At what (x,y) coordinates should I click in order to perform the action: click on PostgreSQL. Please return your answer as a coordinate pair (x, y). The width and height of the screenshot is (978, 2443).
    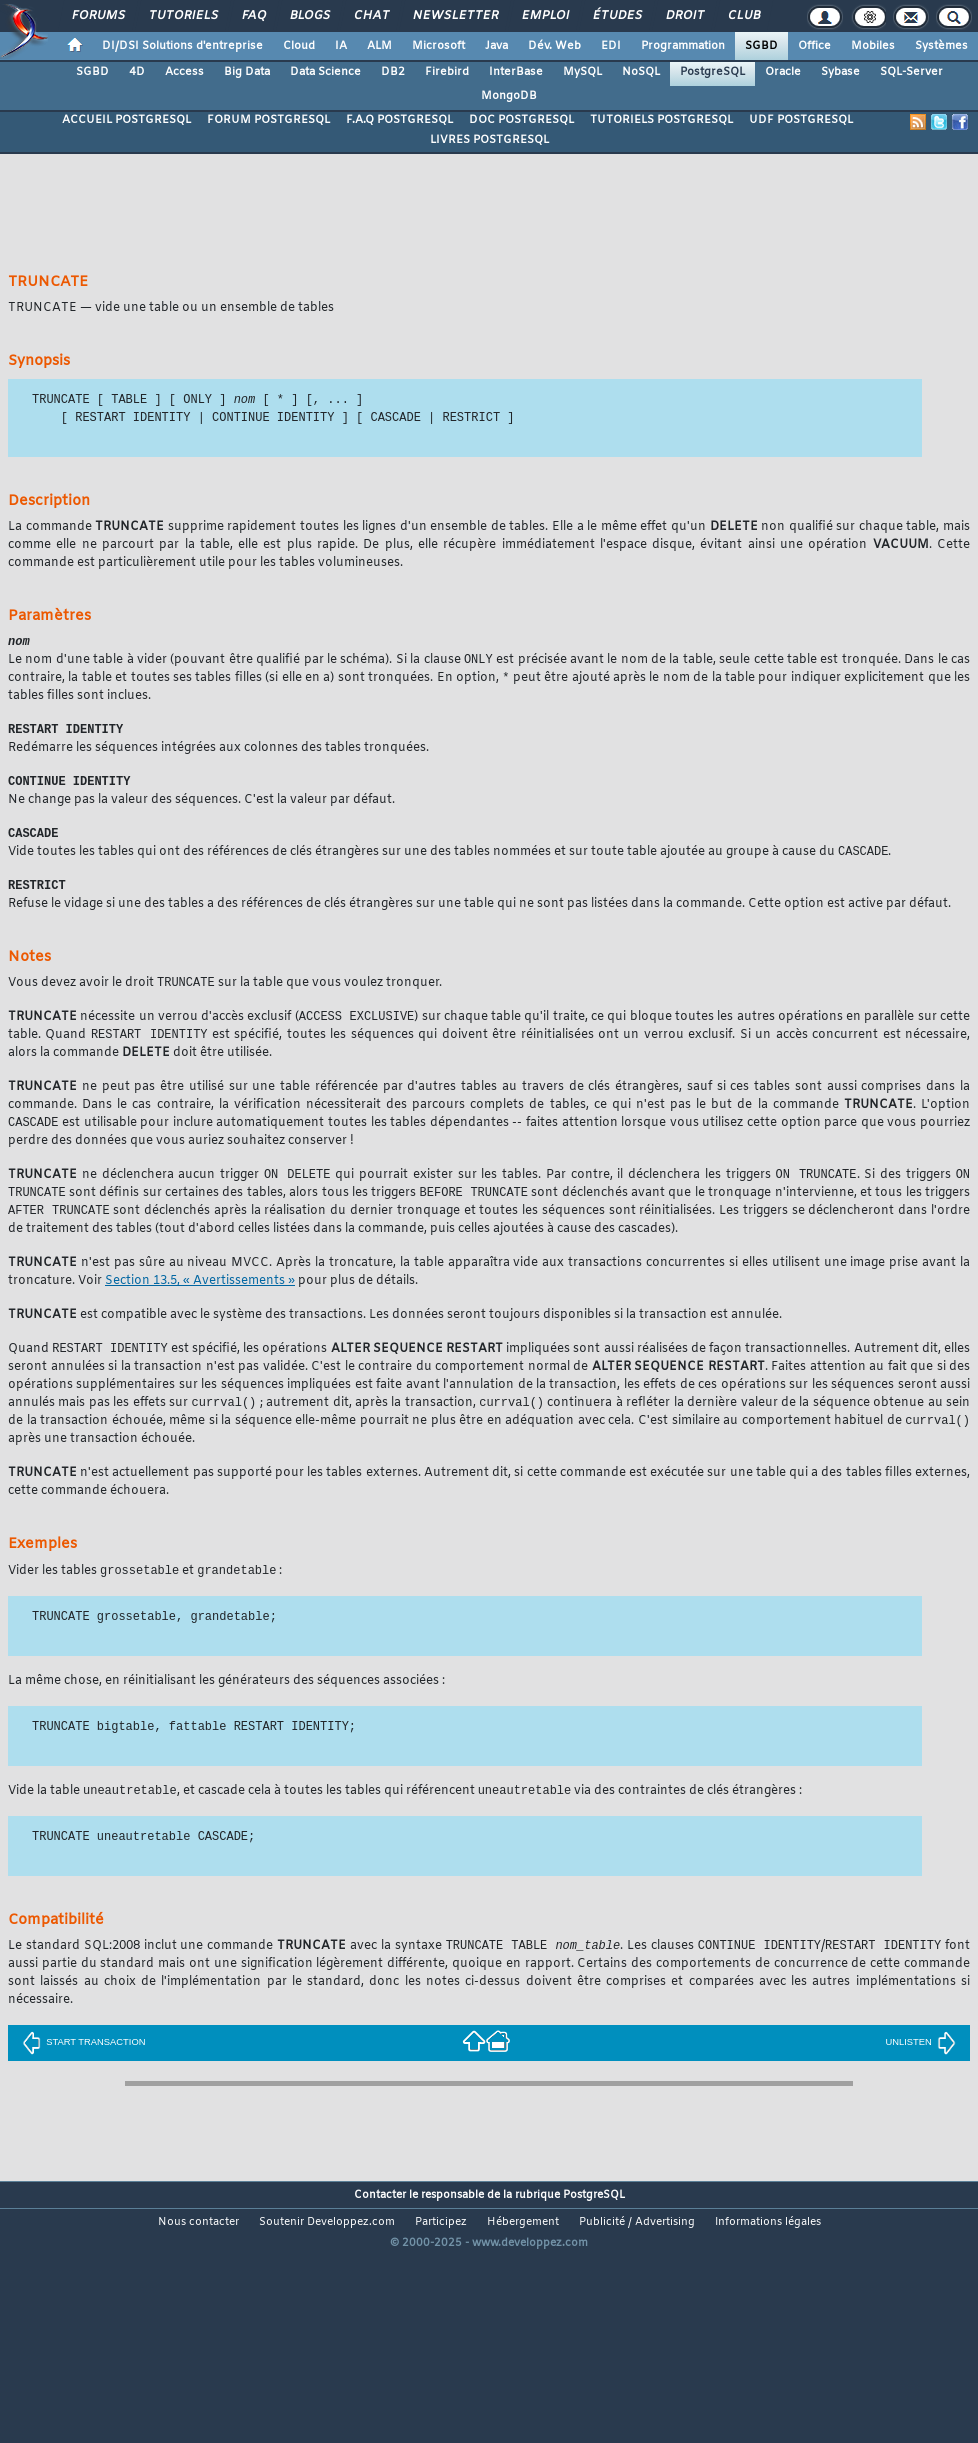
    Looking at the image, I should click on (712, 72).